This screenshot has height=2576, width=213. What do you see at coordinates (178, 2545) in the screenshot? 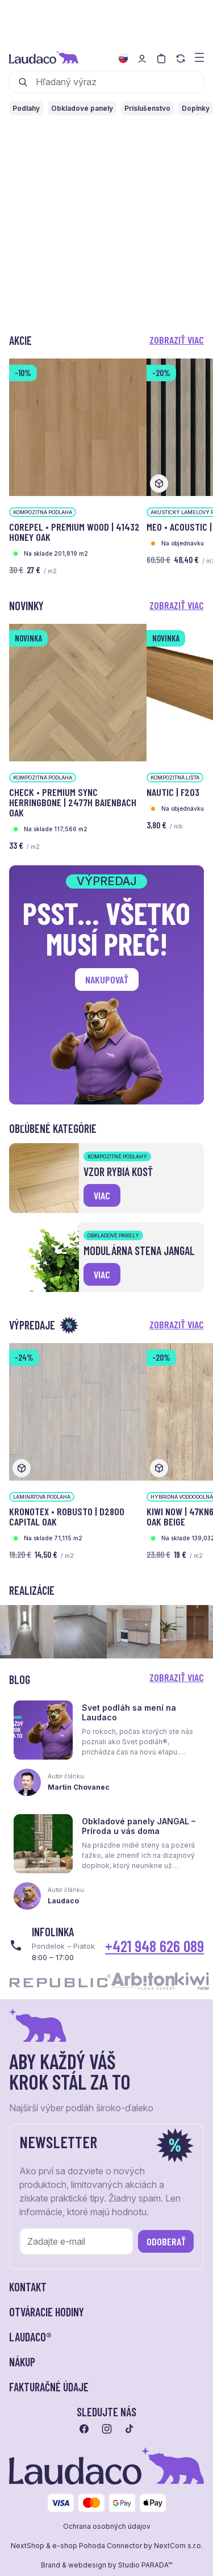
I see `NextCom s.r.o.` at bounding box center [178, 2545].